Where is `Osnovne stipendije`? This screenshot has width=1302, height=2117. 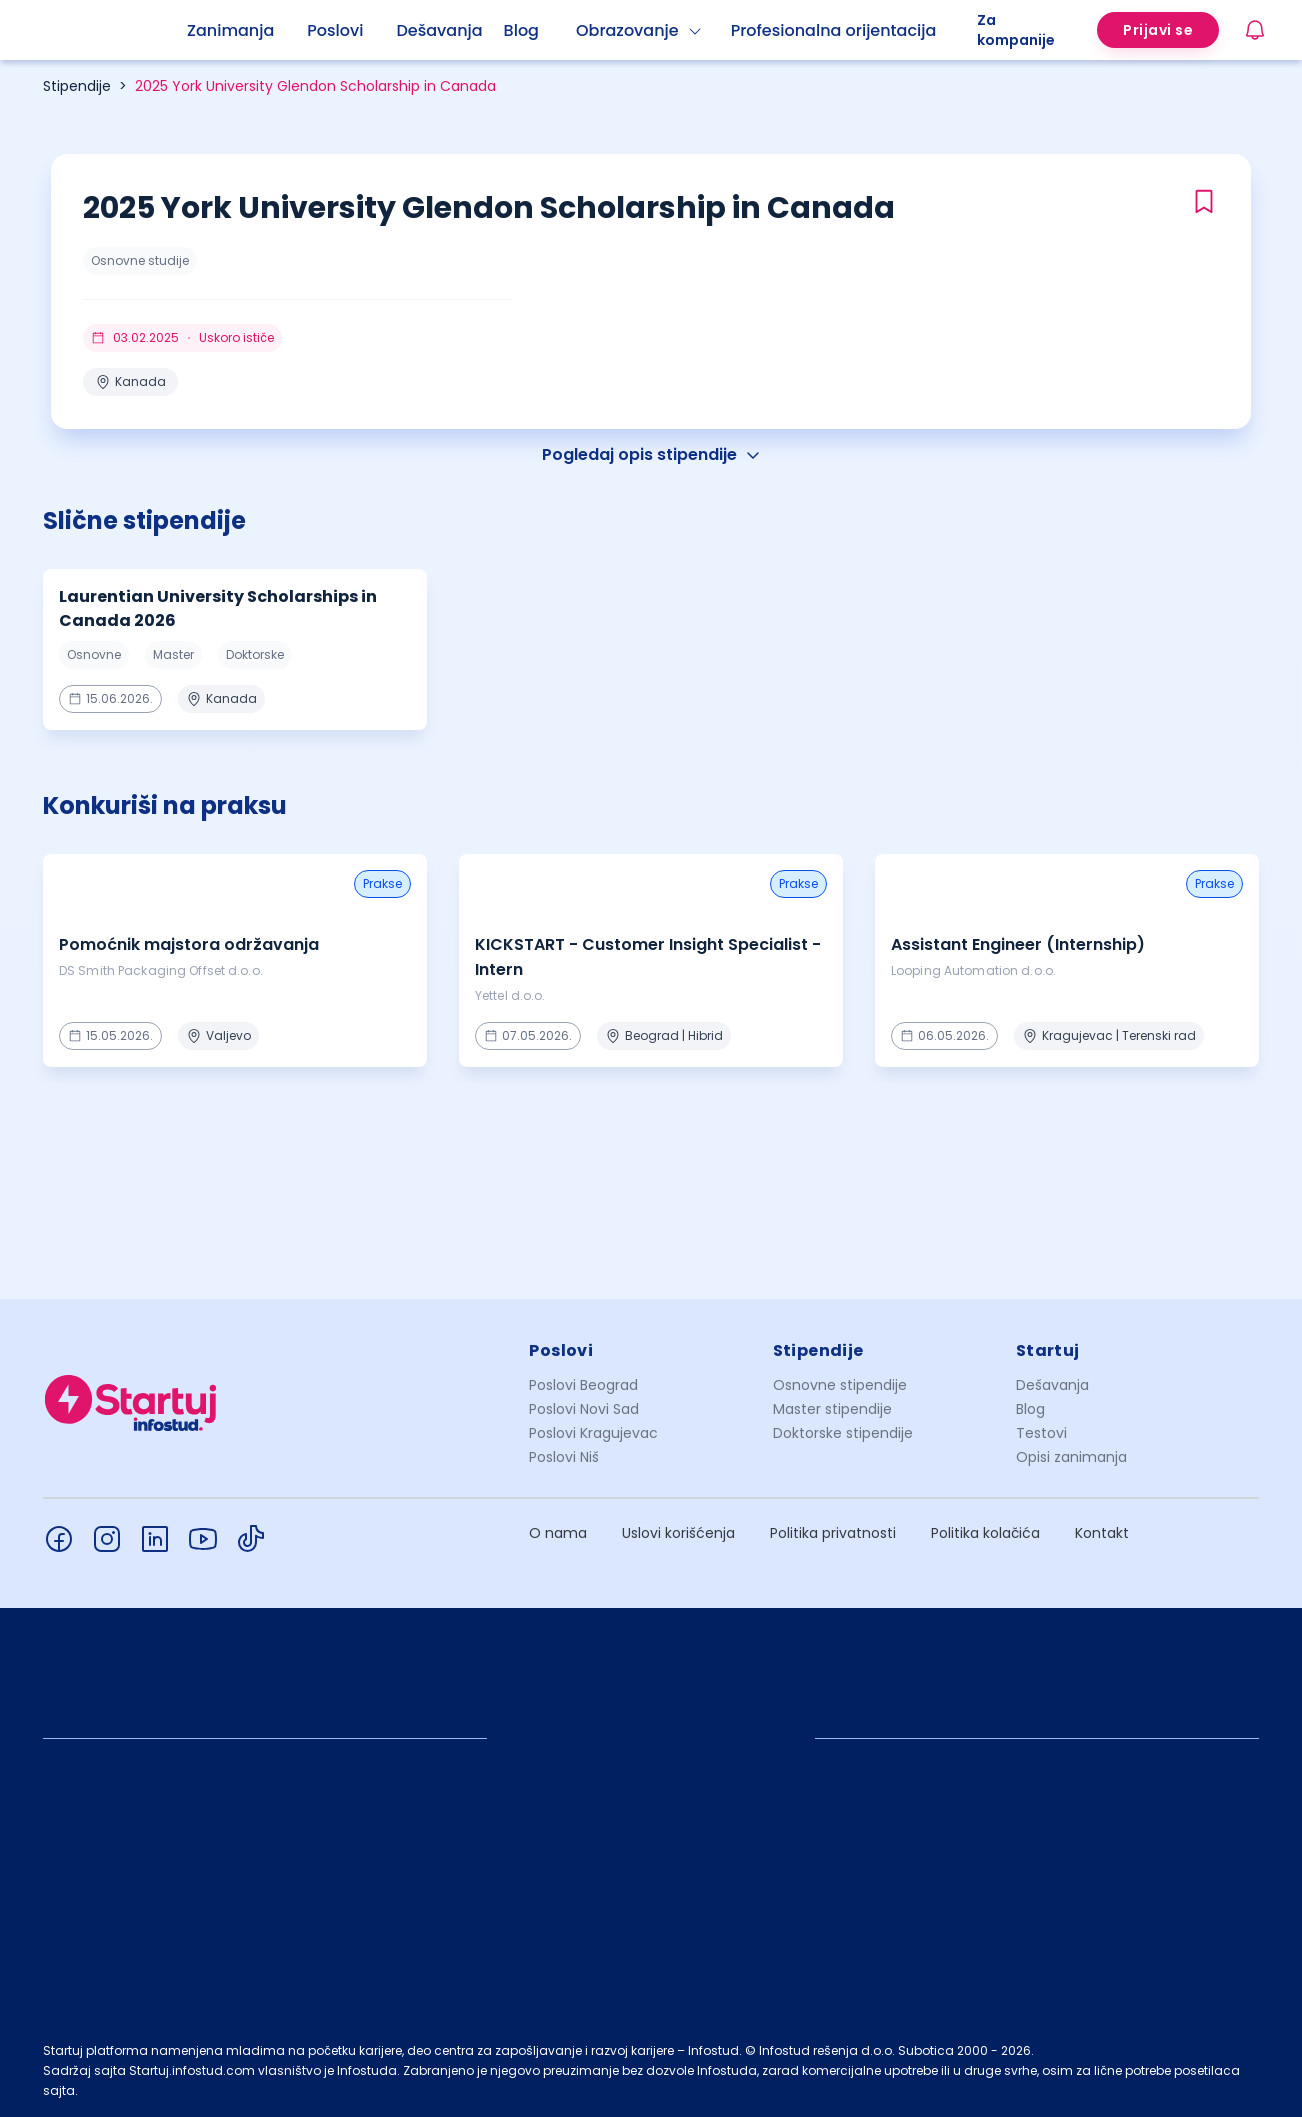
Osnovne stipendije is located at coordinates (840, 1385).